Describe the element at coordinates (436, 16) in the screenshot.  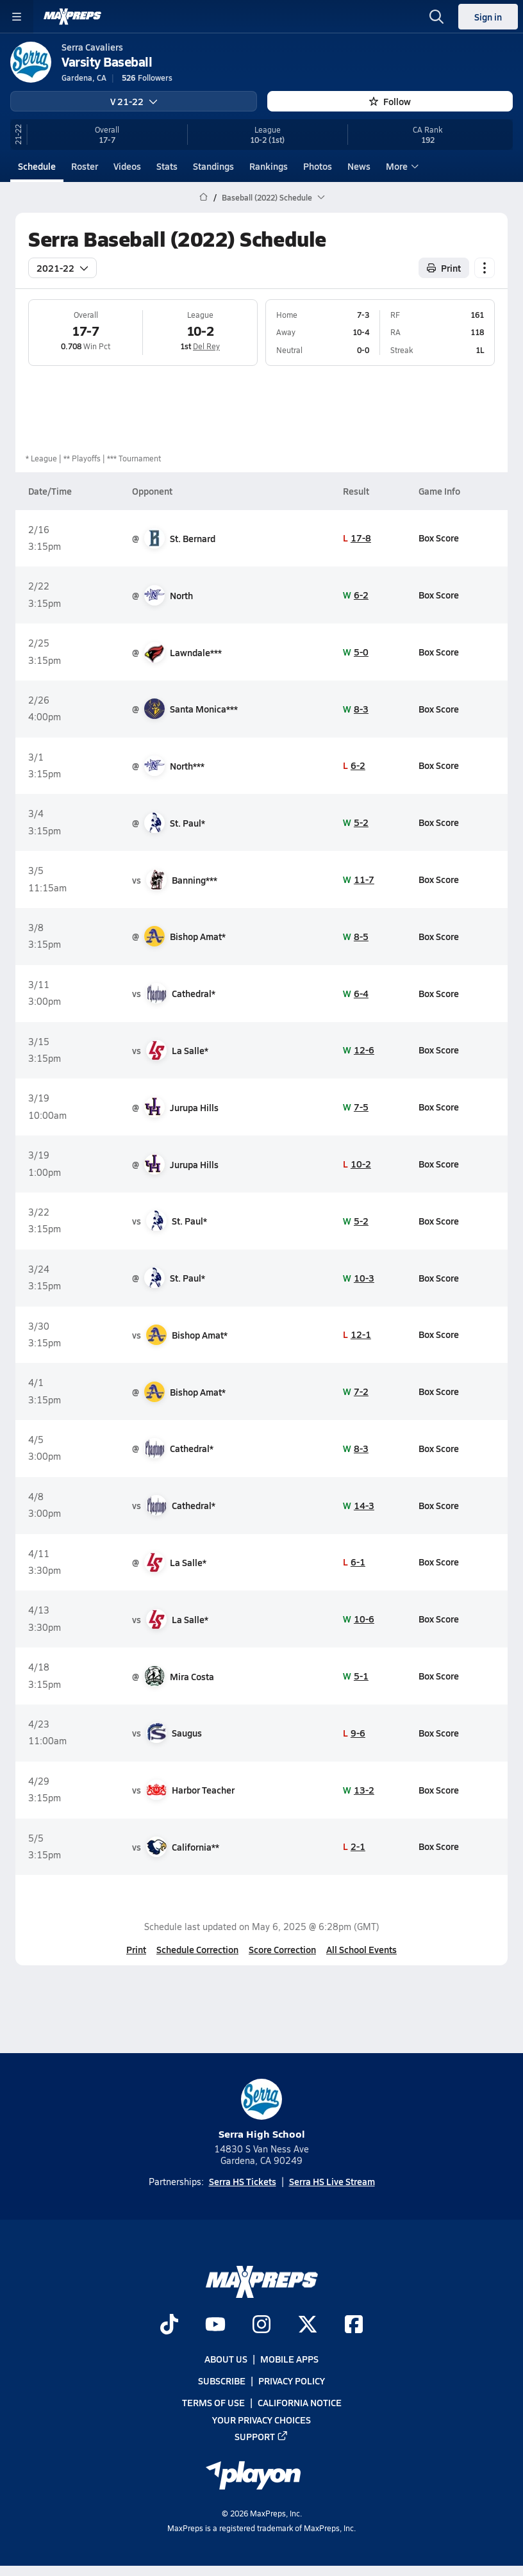
I see `[Open search]` at that location.